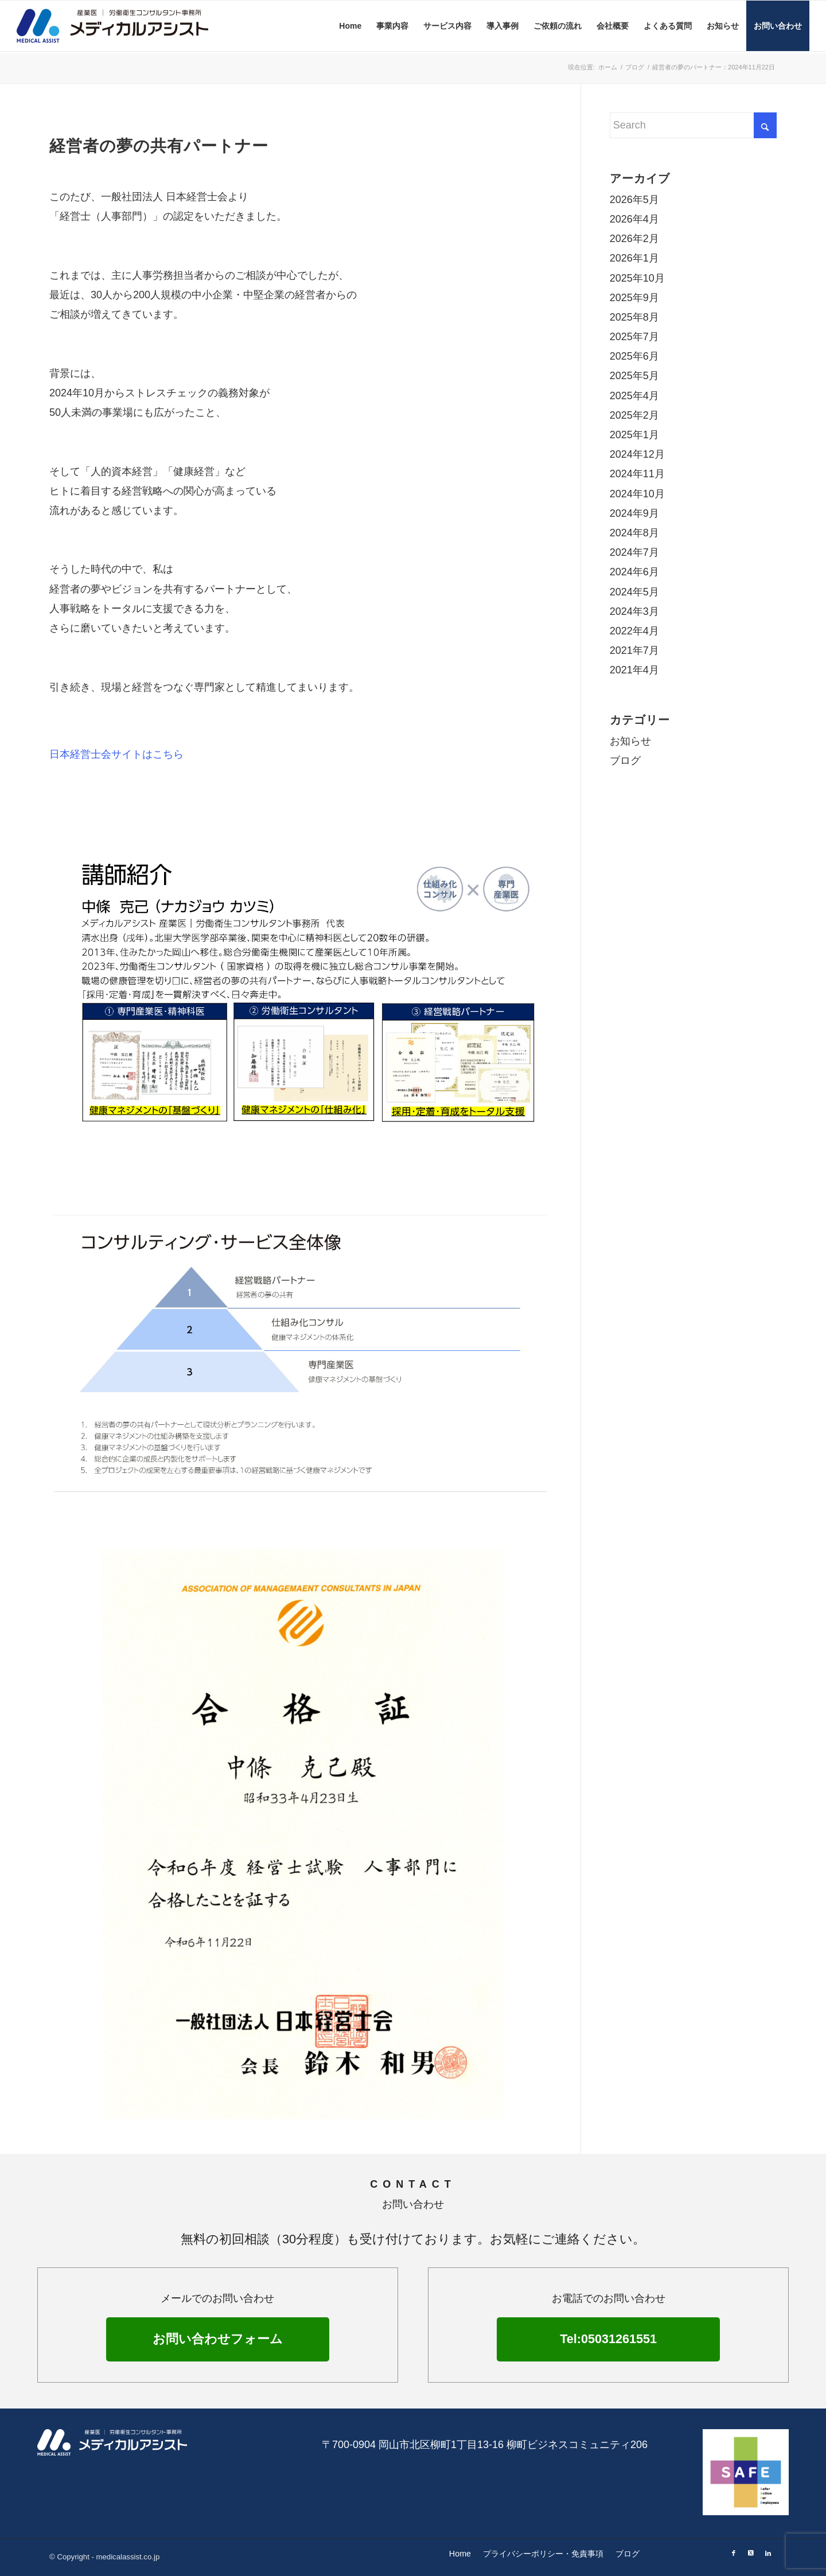 The image size is (826, 2576). What do you see at coordinates (634, 513) in the screenshot?
I see `2024年9月` at bounding box center [634, 513].